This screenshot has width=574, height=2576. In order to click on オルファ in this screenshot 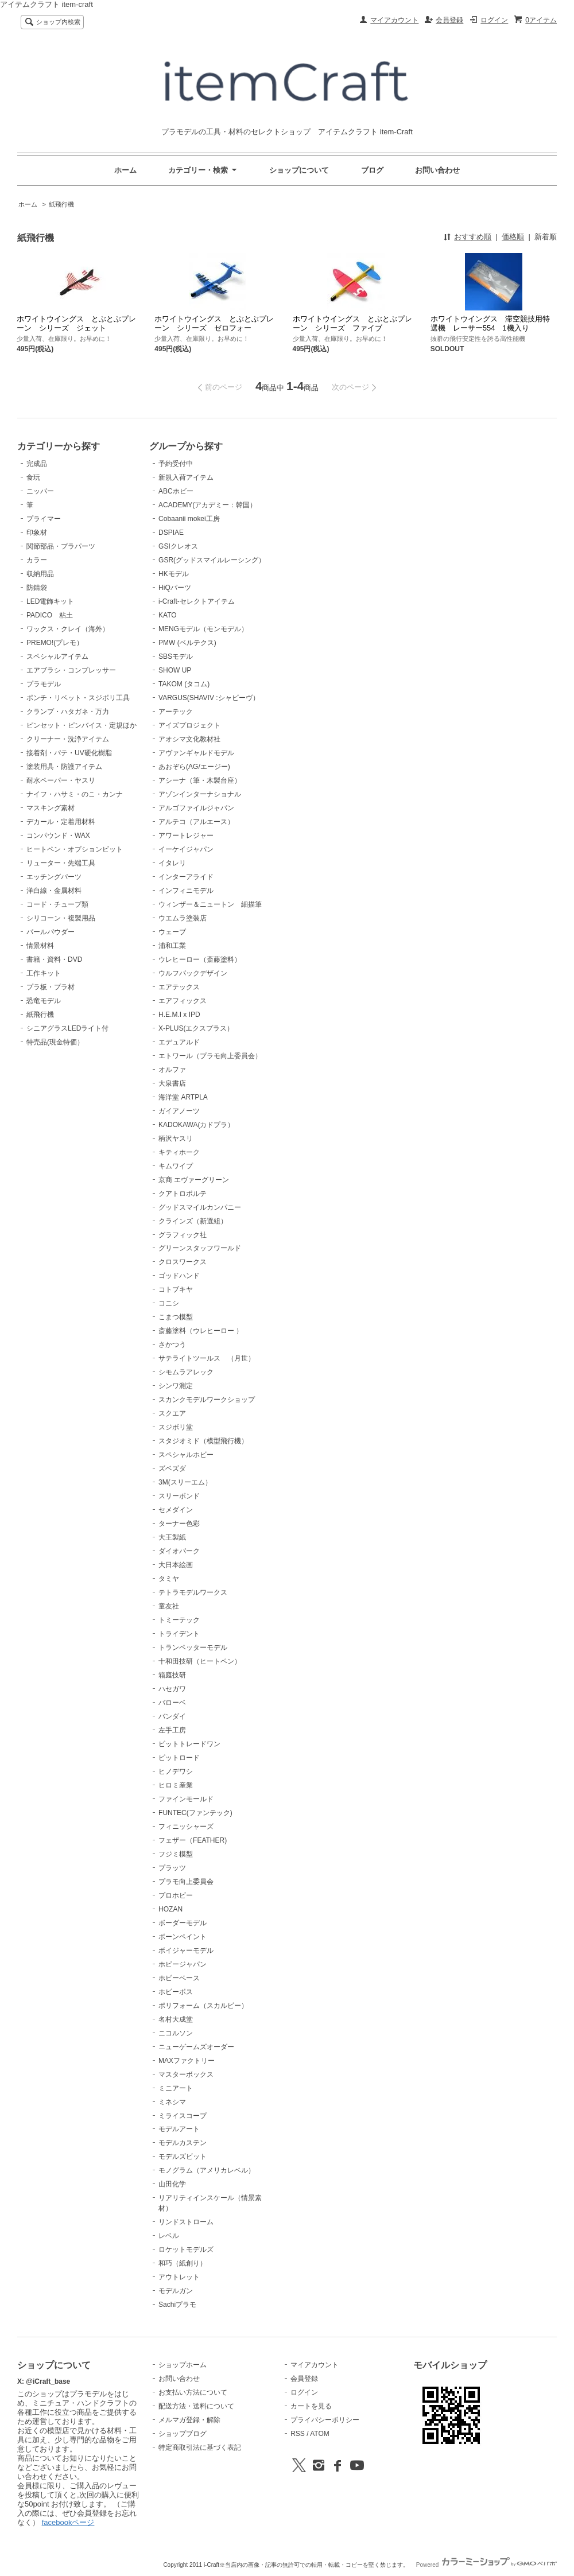, I will do `click(172, 1070)`.